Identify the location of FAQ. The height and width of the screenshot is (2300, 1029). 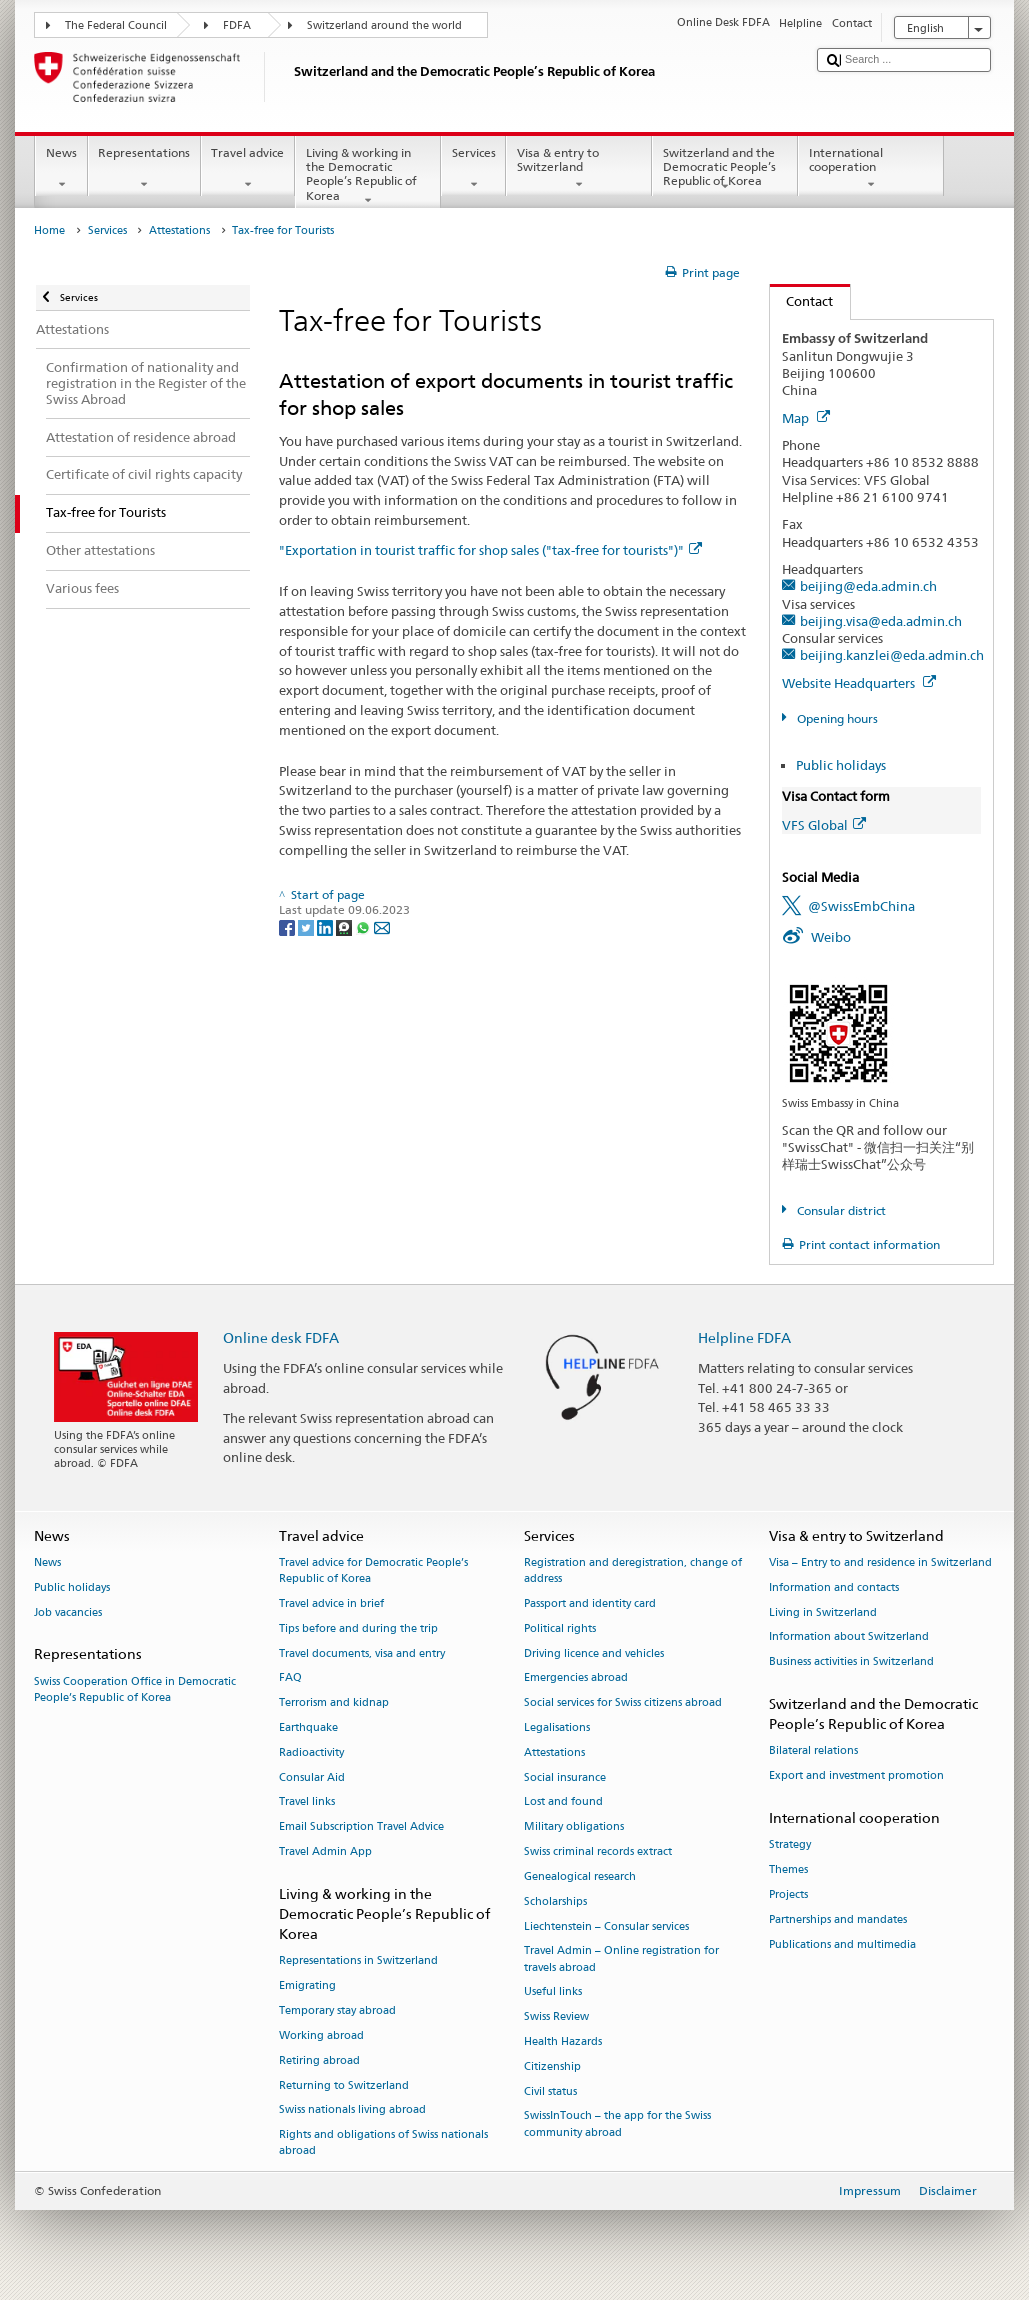
(290, 1678).